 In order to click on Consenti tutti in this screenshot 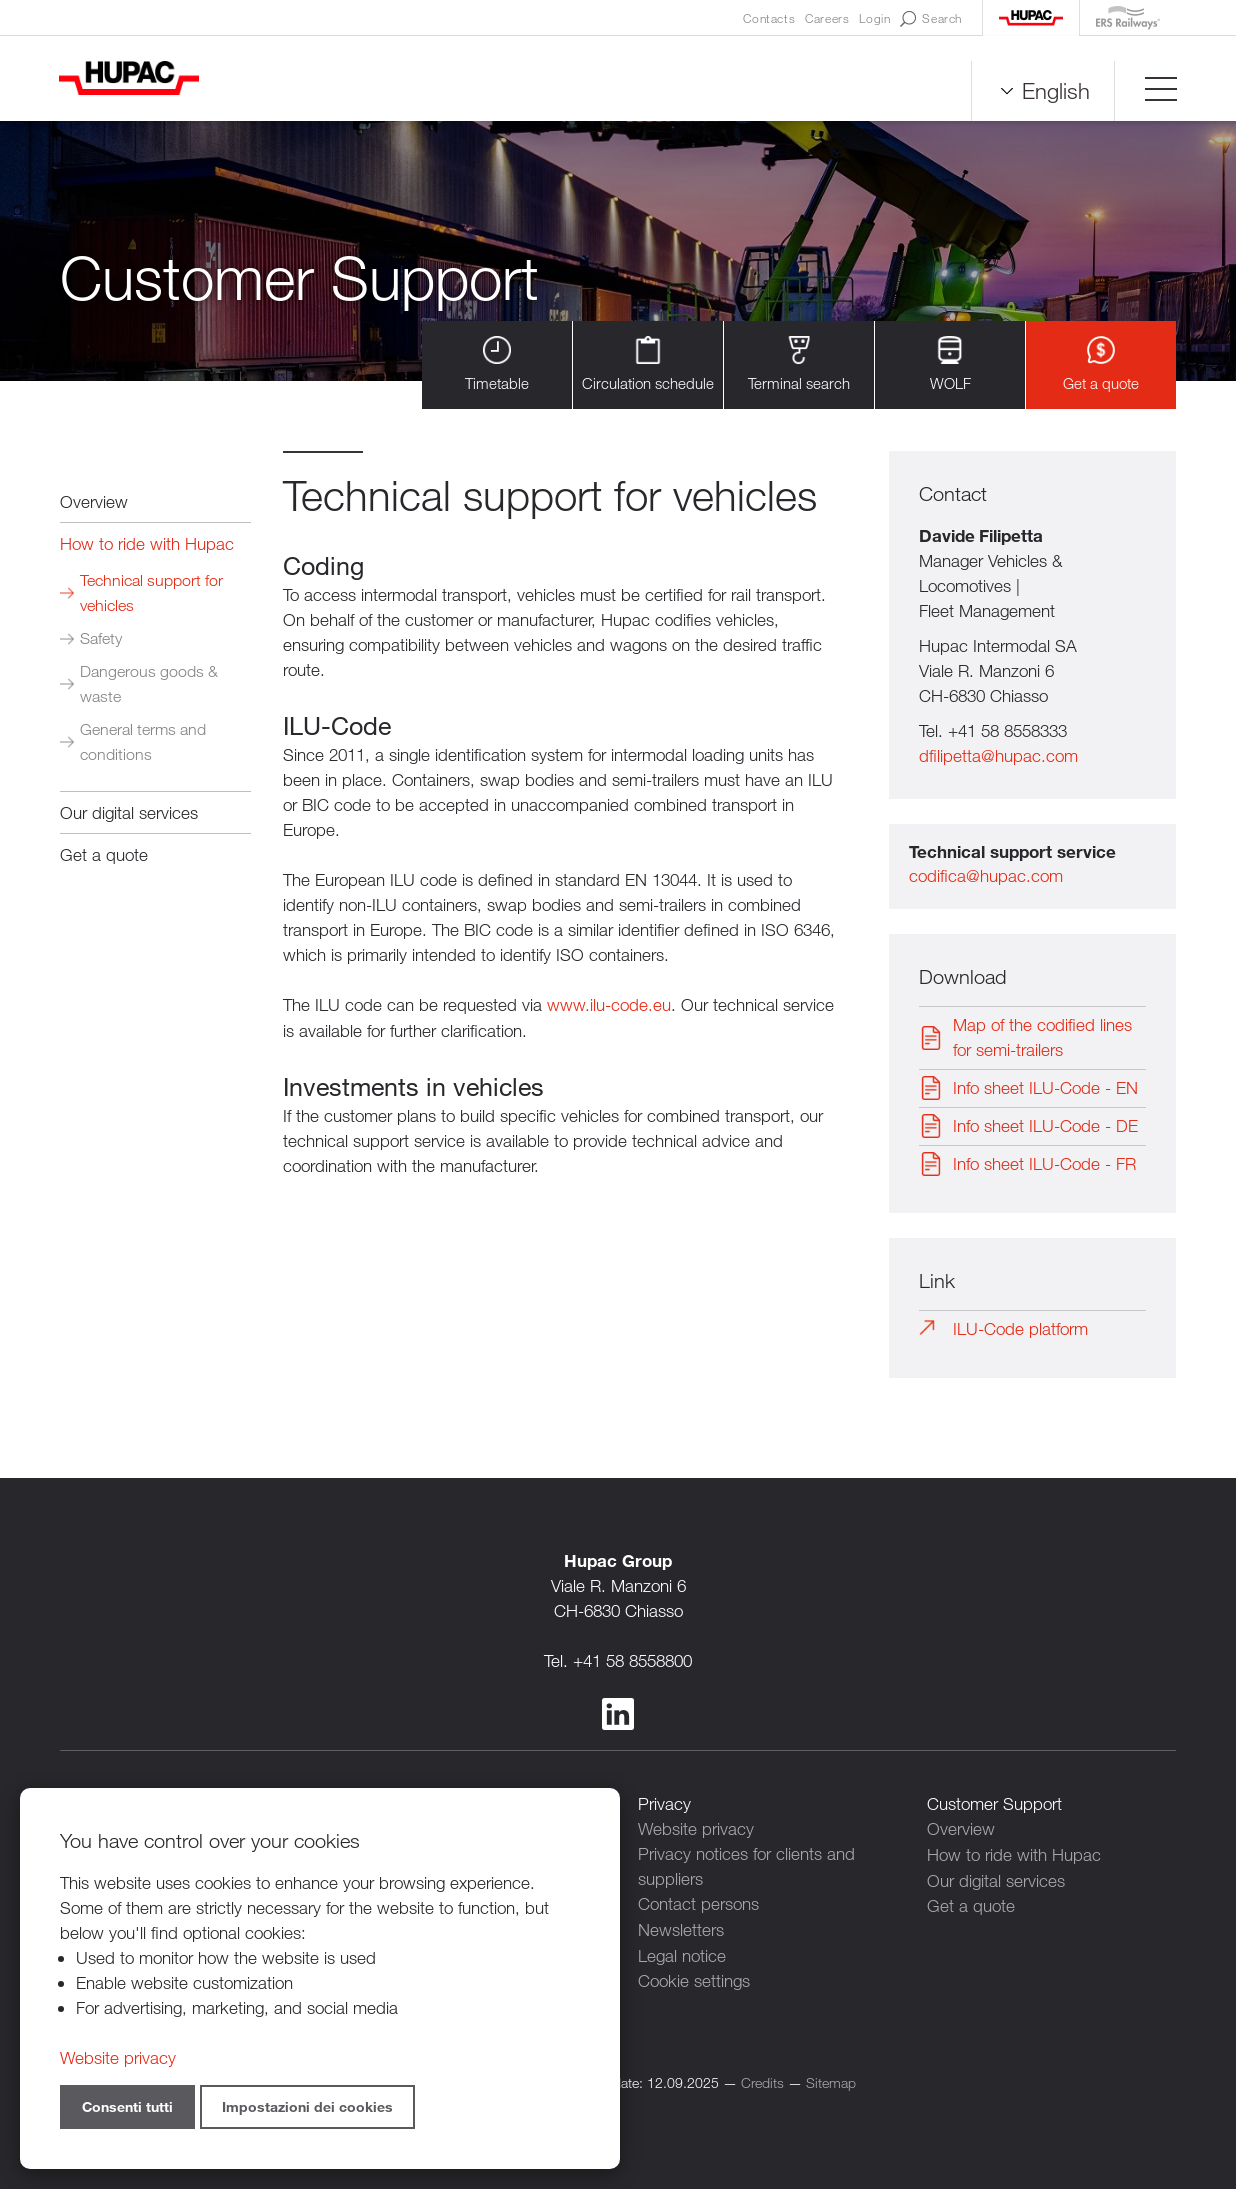, I will do `click(127, 2106)`.